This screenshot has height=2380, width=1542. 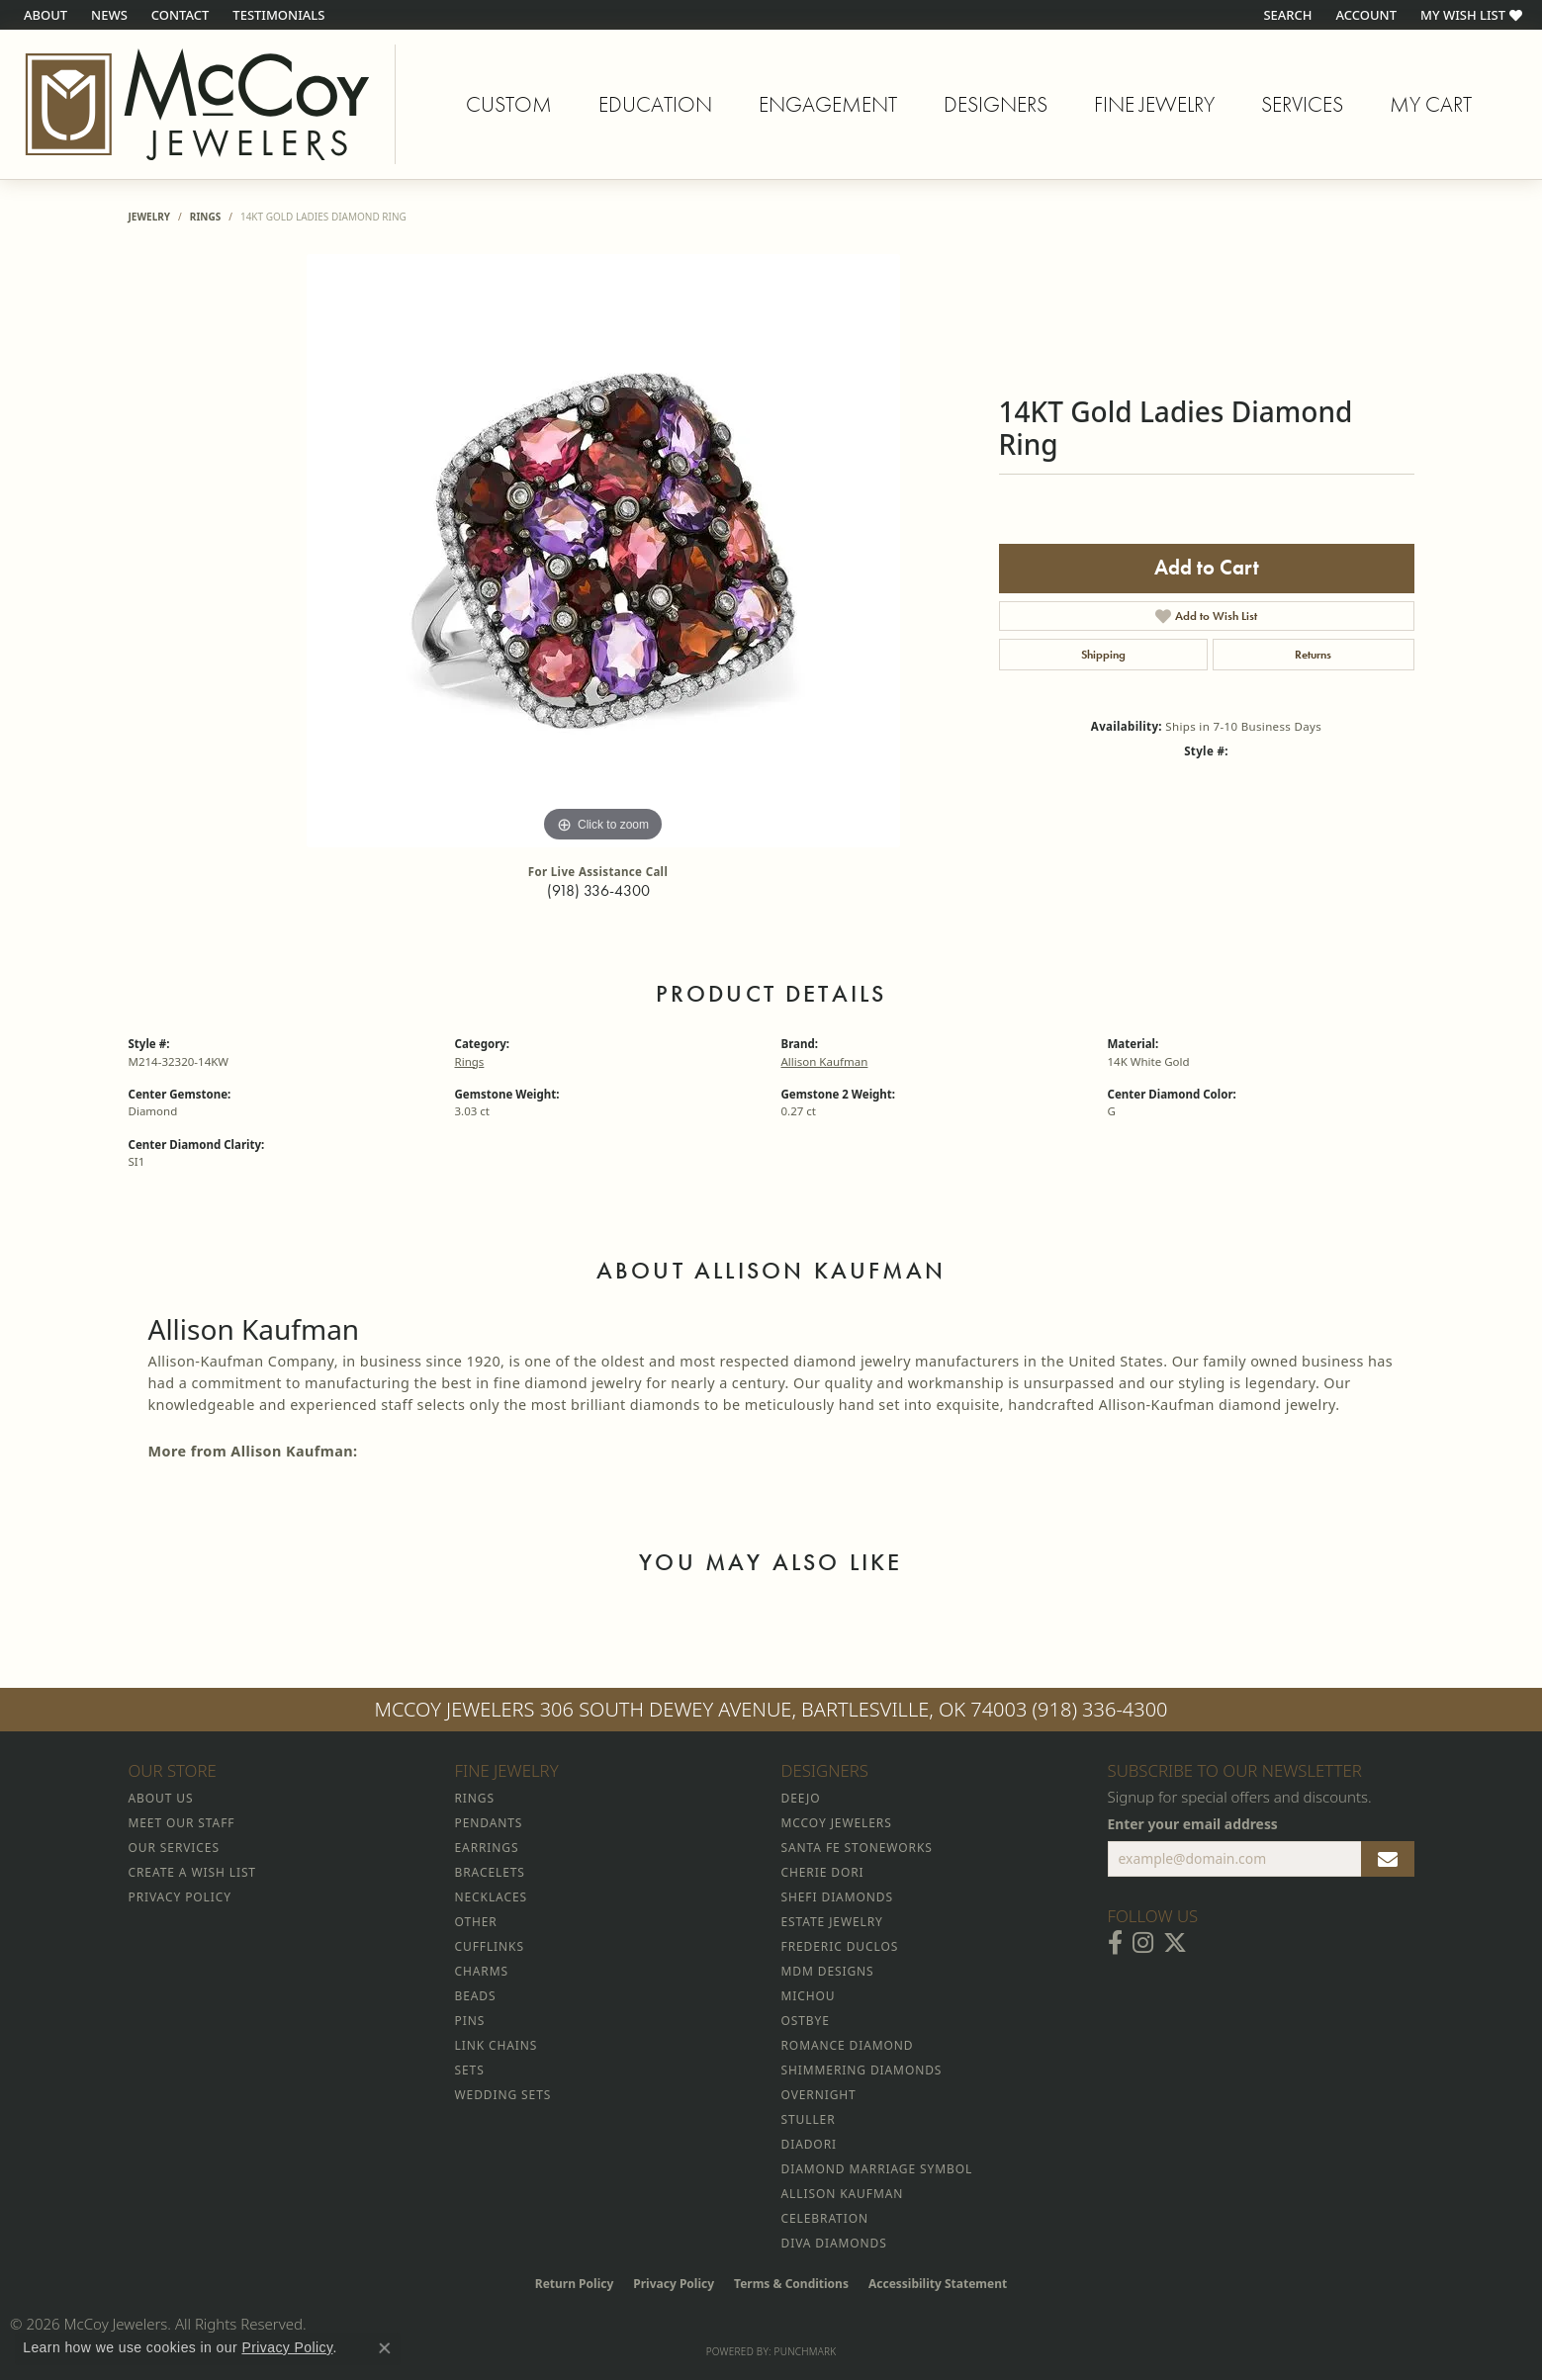 What do you see at coordinates (842, 2193) in the screenshot?
I see `Allison Kaufman [menuitem]` at bounding box center [842, 2193].